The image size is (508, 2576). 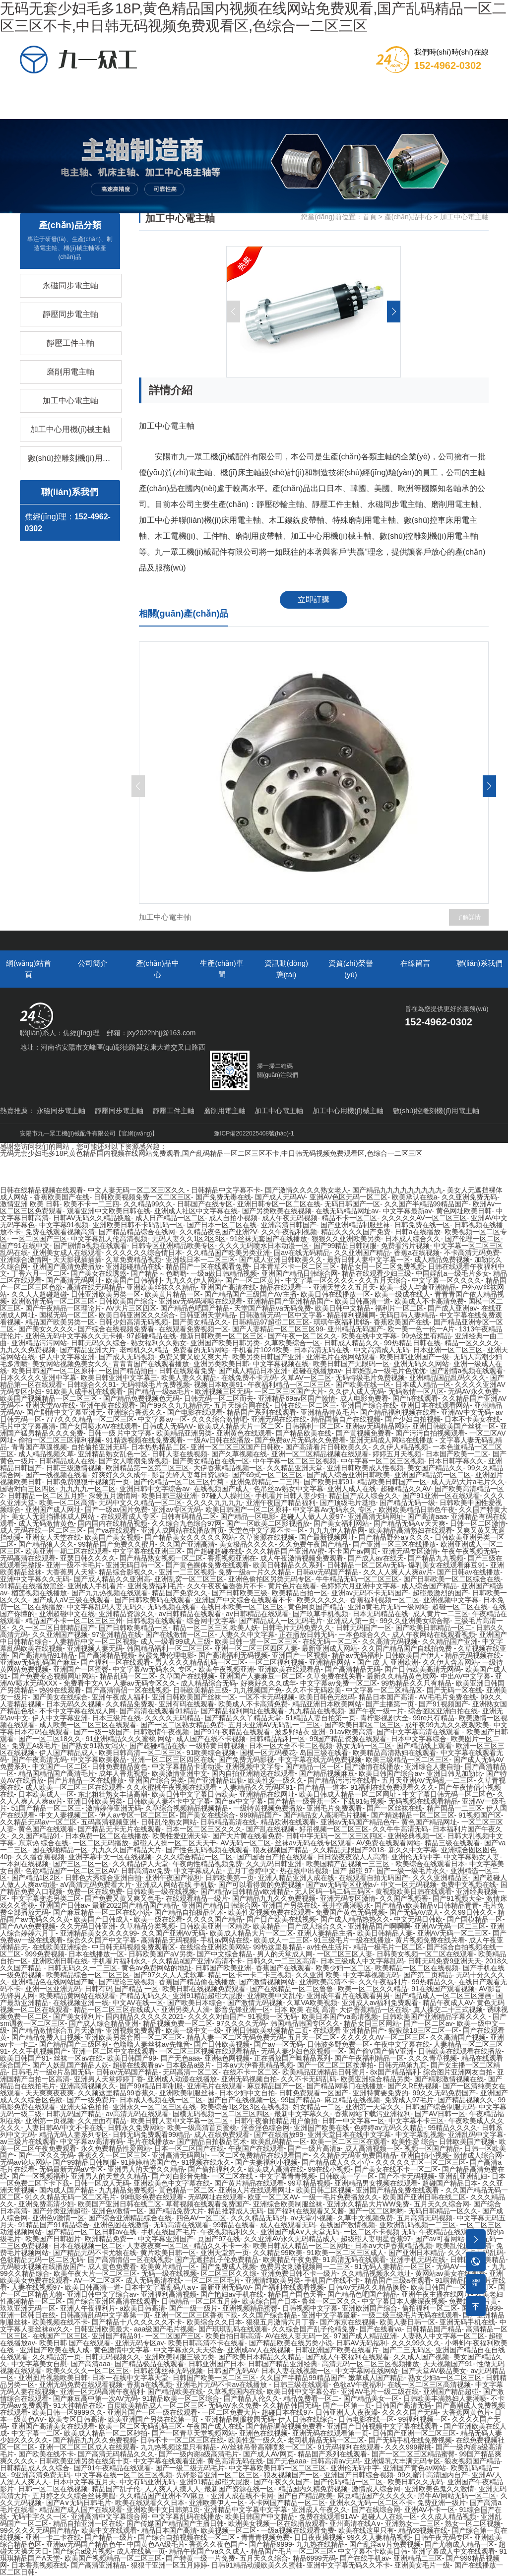 What do you see at coordinates (324, 1753) in the screenshot?
I see `岛国三级在线看` at bounding box center [324, 1753].